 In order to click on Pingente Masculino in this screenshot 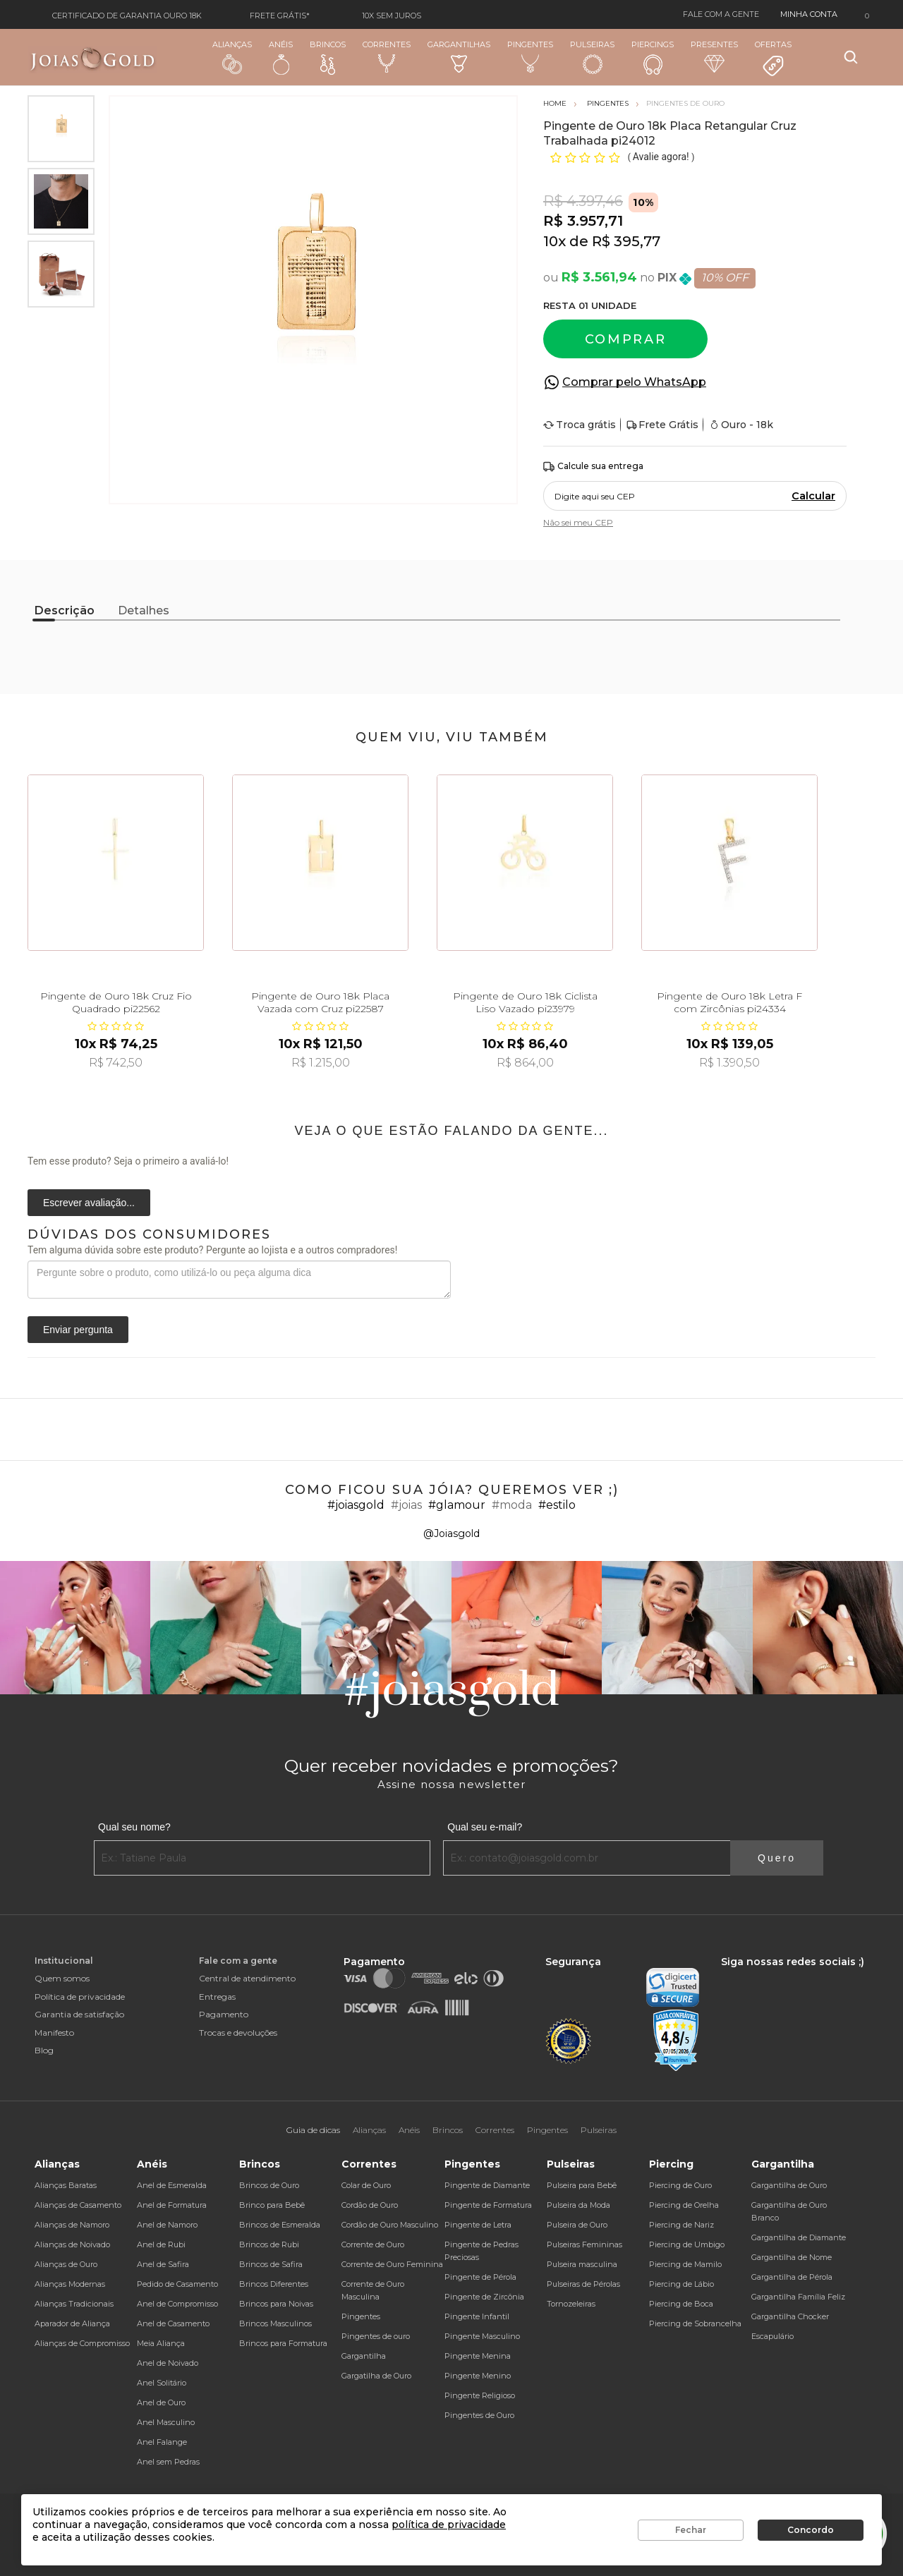, I will do `click(482, 2336)`.